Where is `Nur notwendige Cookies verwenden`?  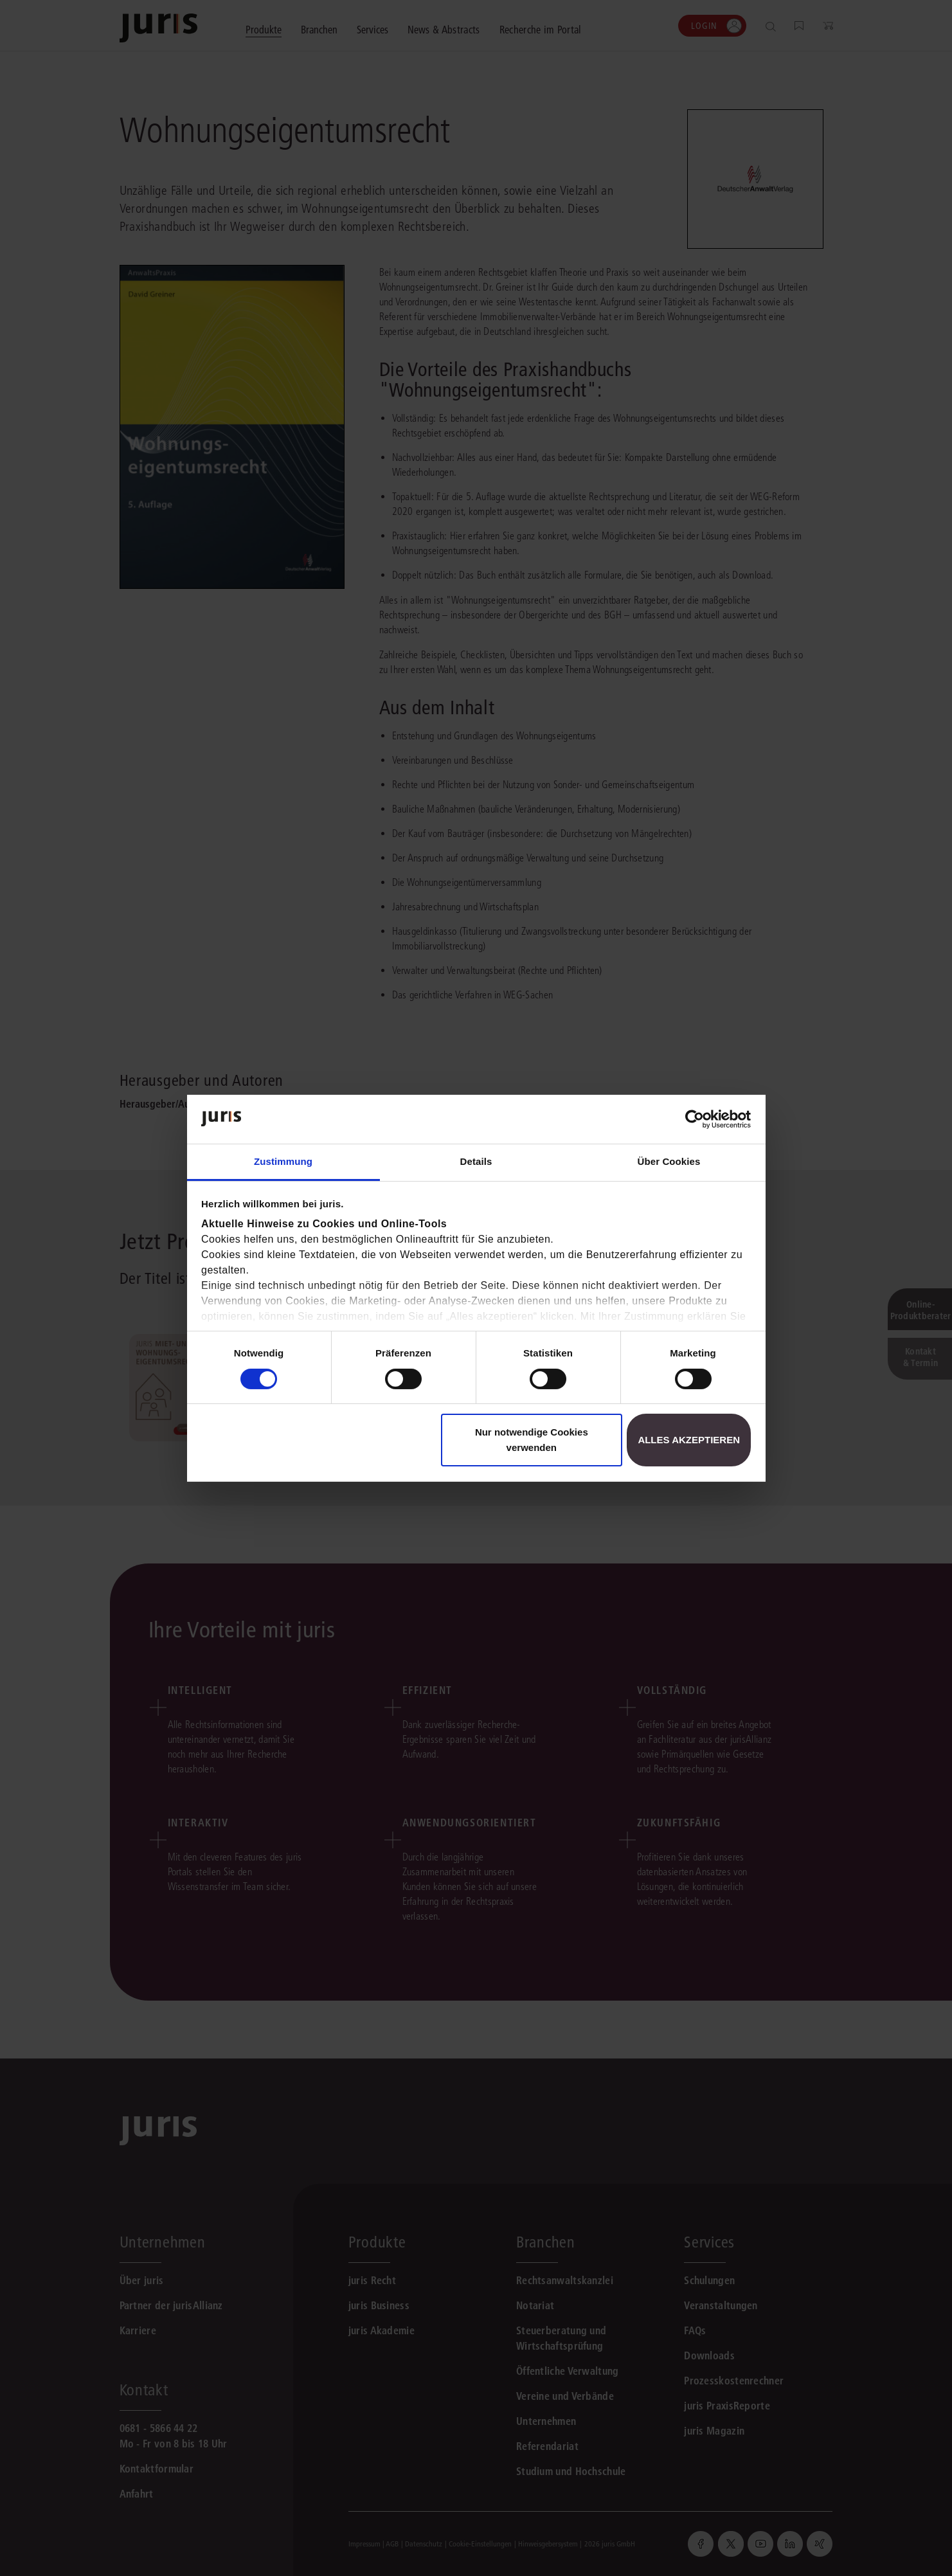
Nur notwendige Cookies verwenden is located at coordinates (531, 1440).